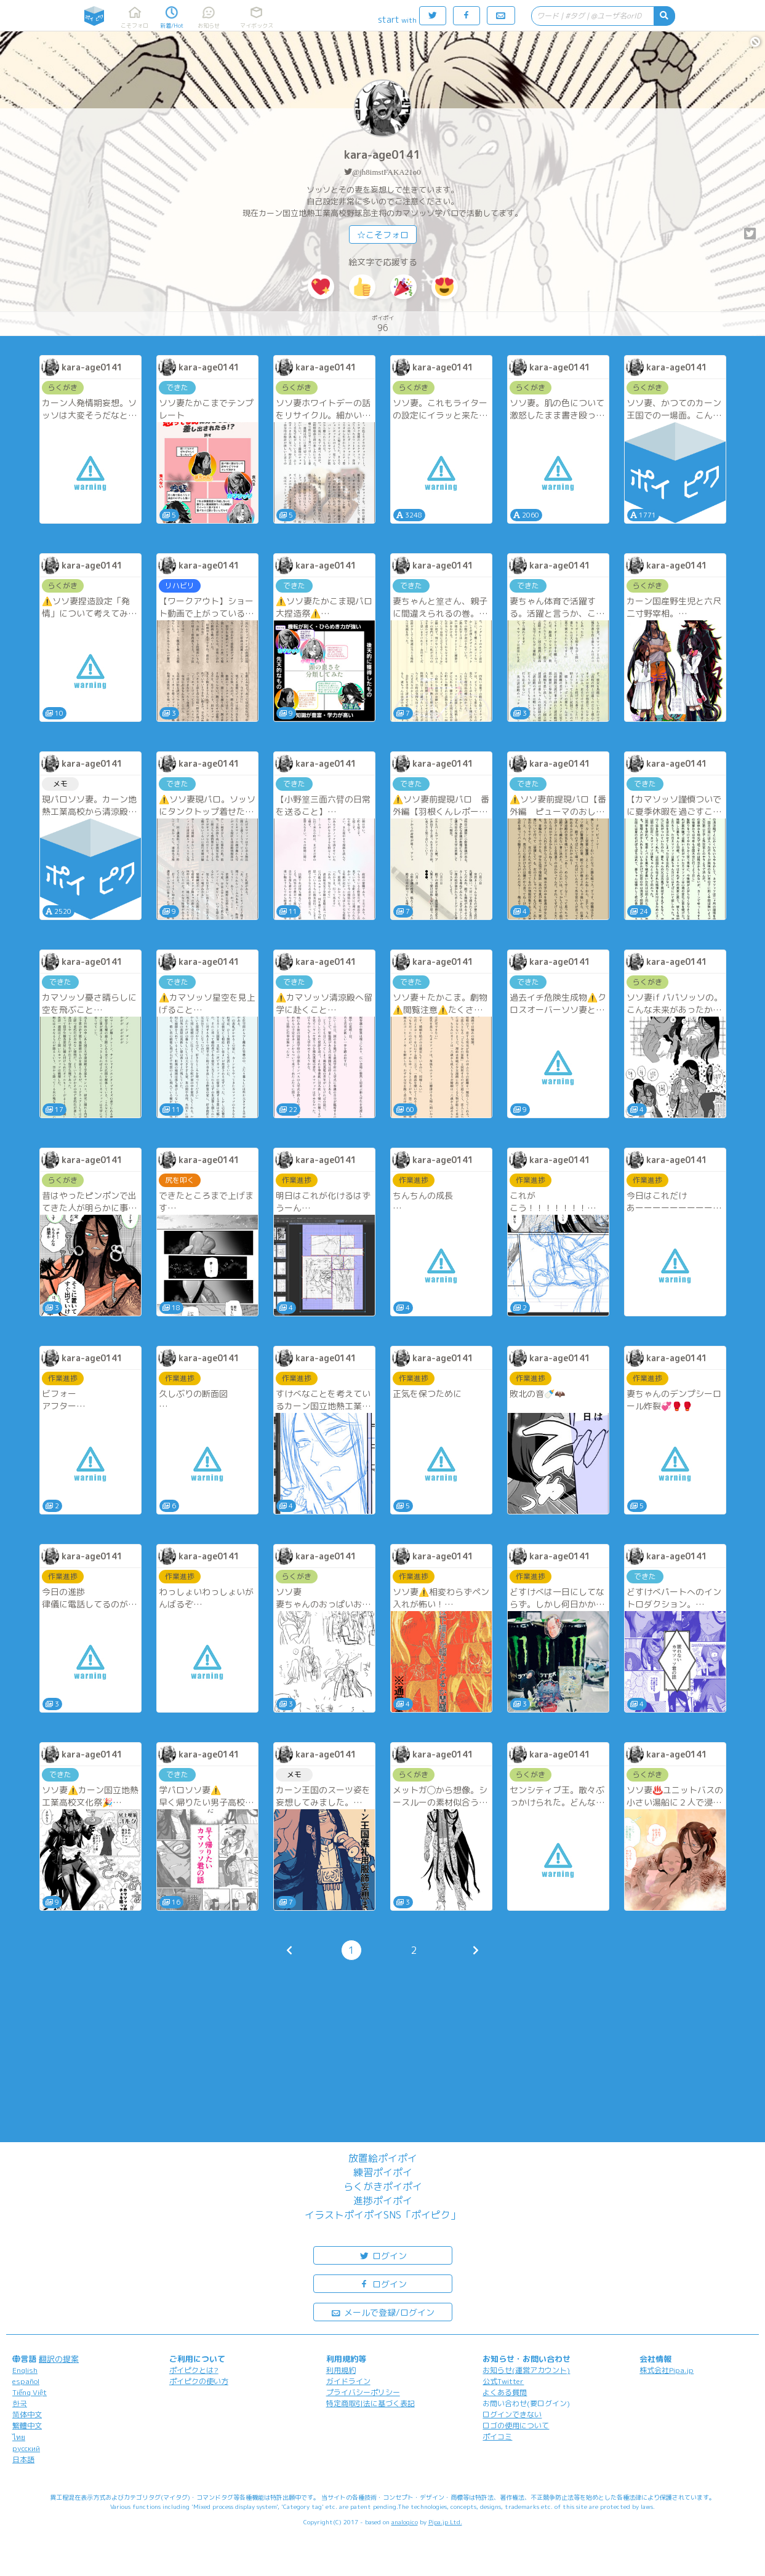 Image resolution: width=765 pixels, height=2576 pixels. Describe the element at coordinates (19, 2403) in the screenshot. I see `한국` at that location.